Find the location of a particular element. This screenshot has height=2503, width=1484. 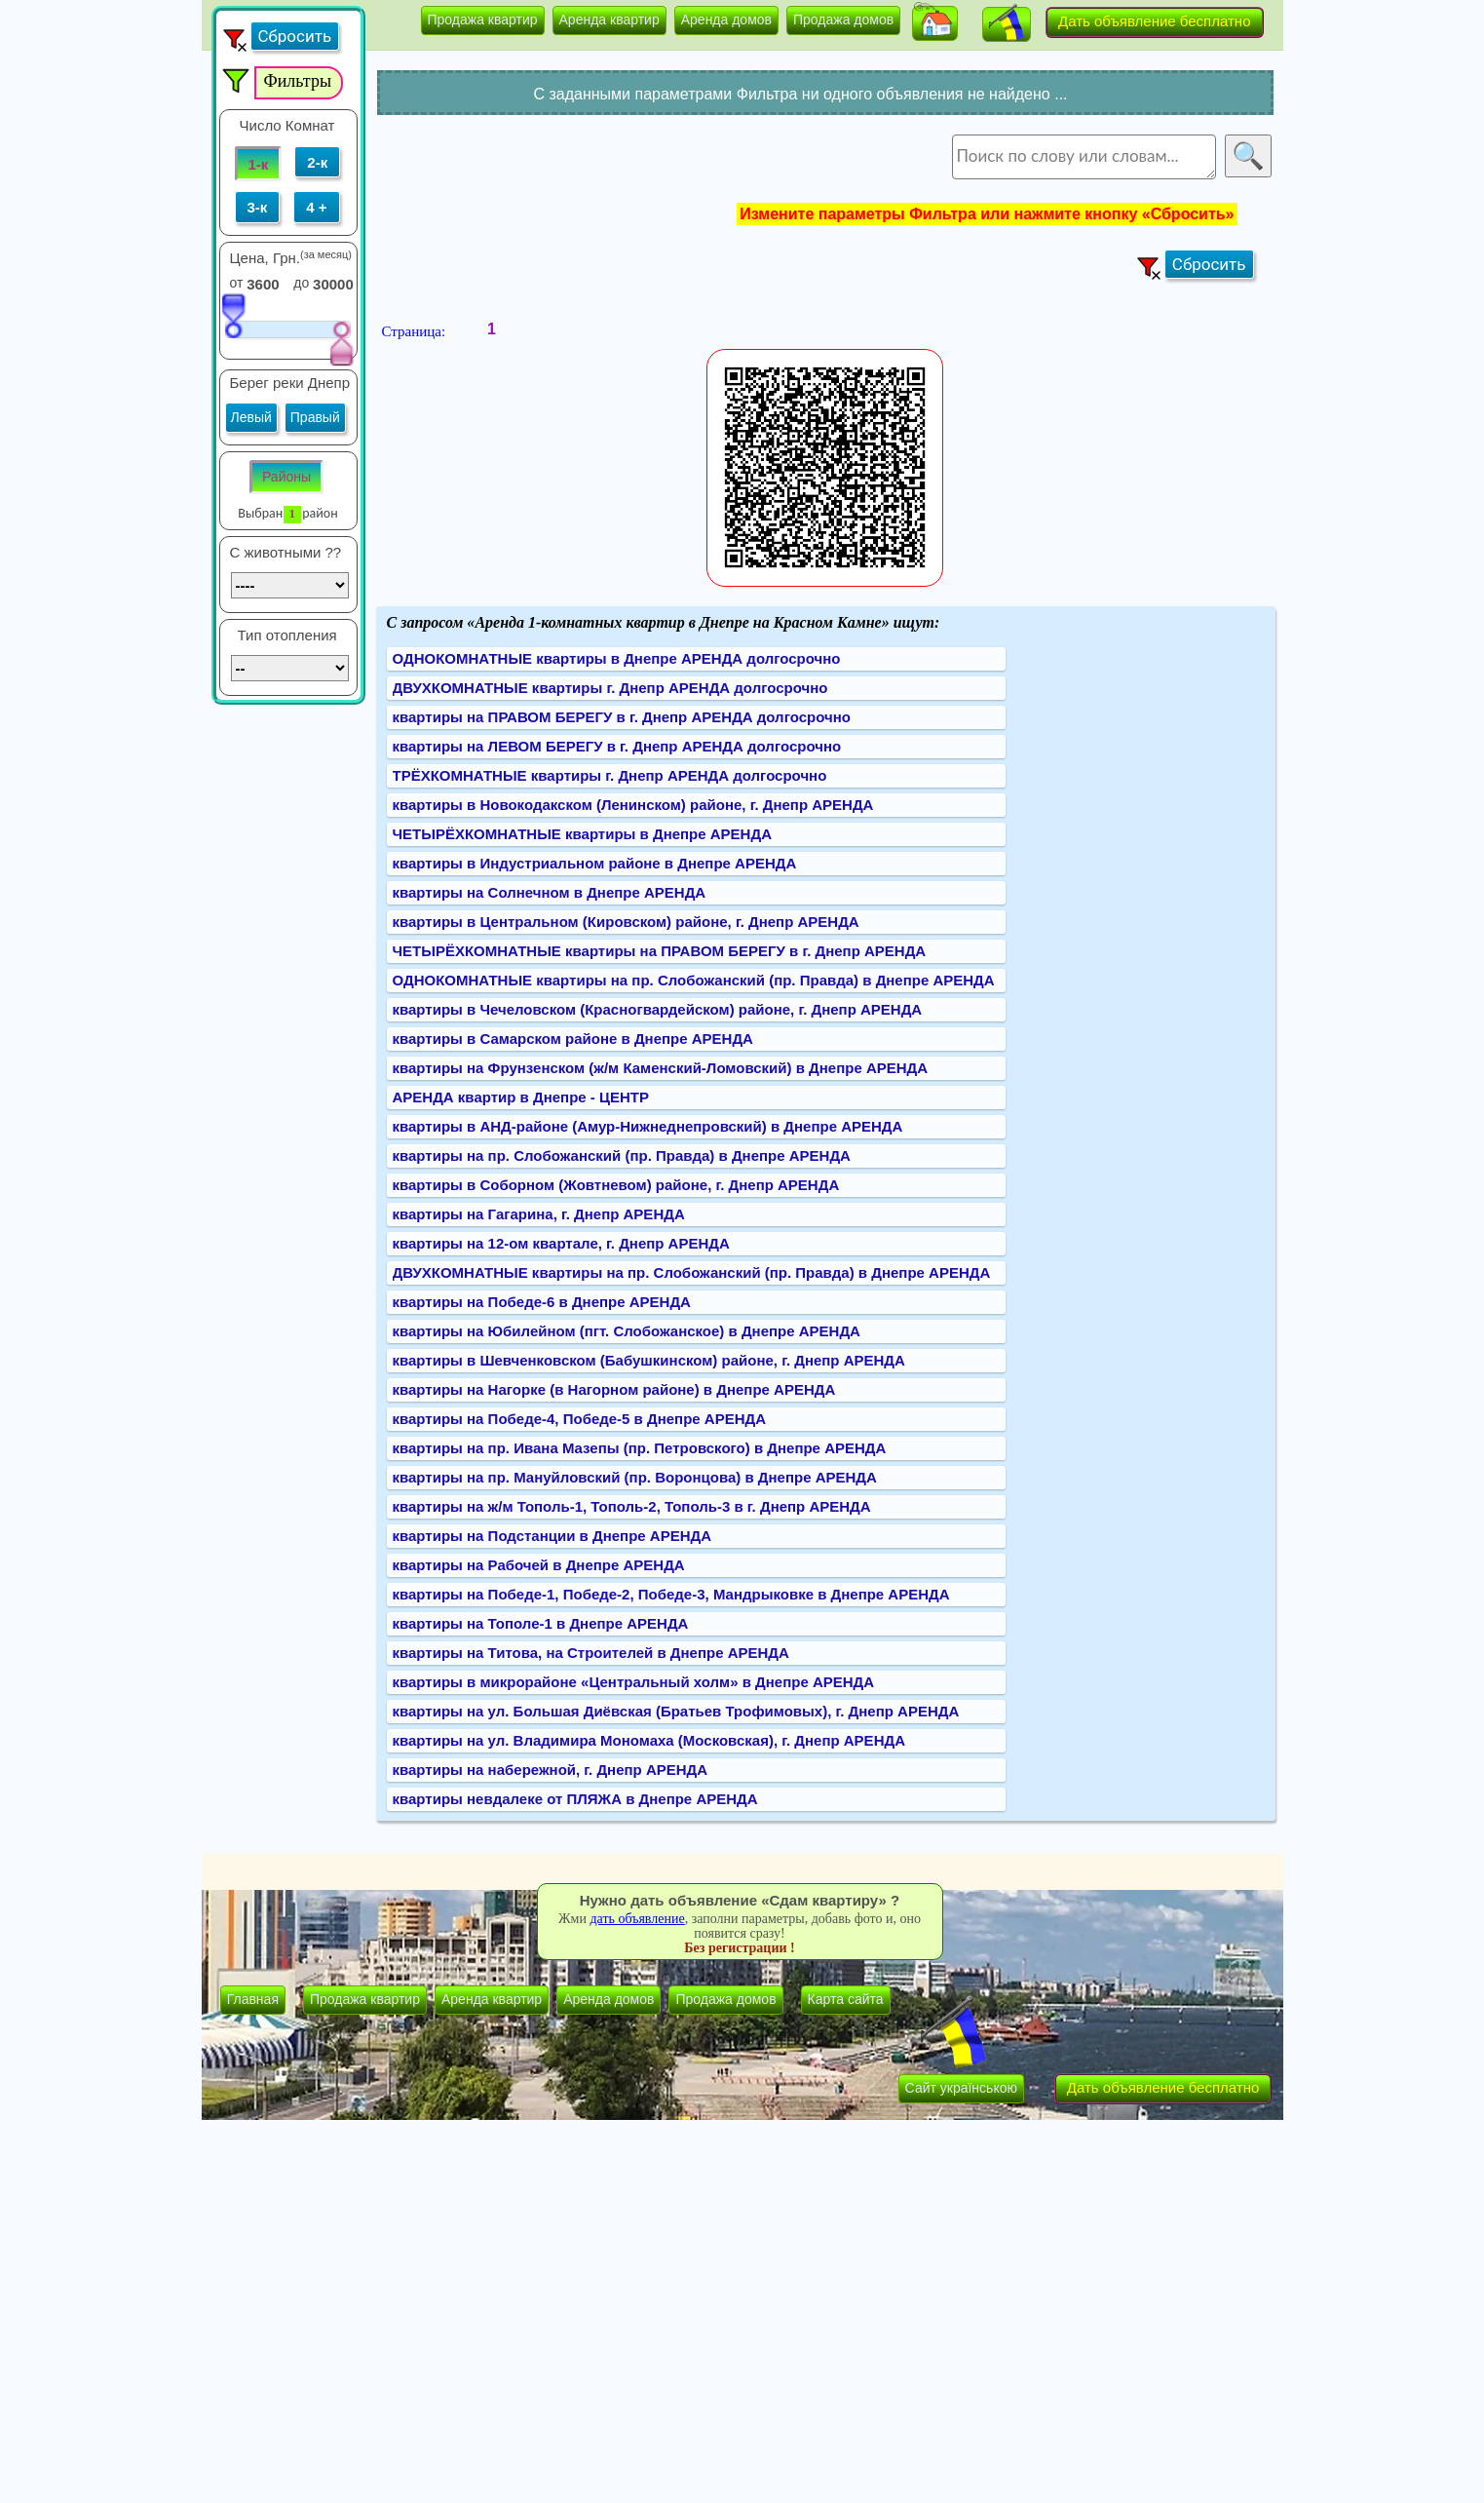

квартиры в микрорайоне «Центральный холм» в Днепре АРЕНДА is located at coordinates (634, 1682).